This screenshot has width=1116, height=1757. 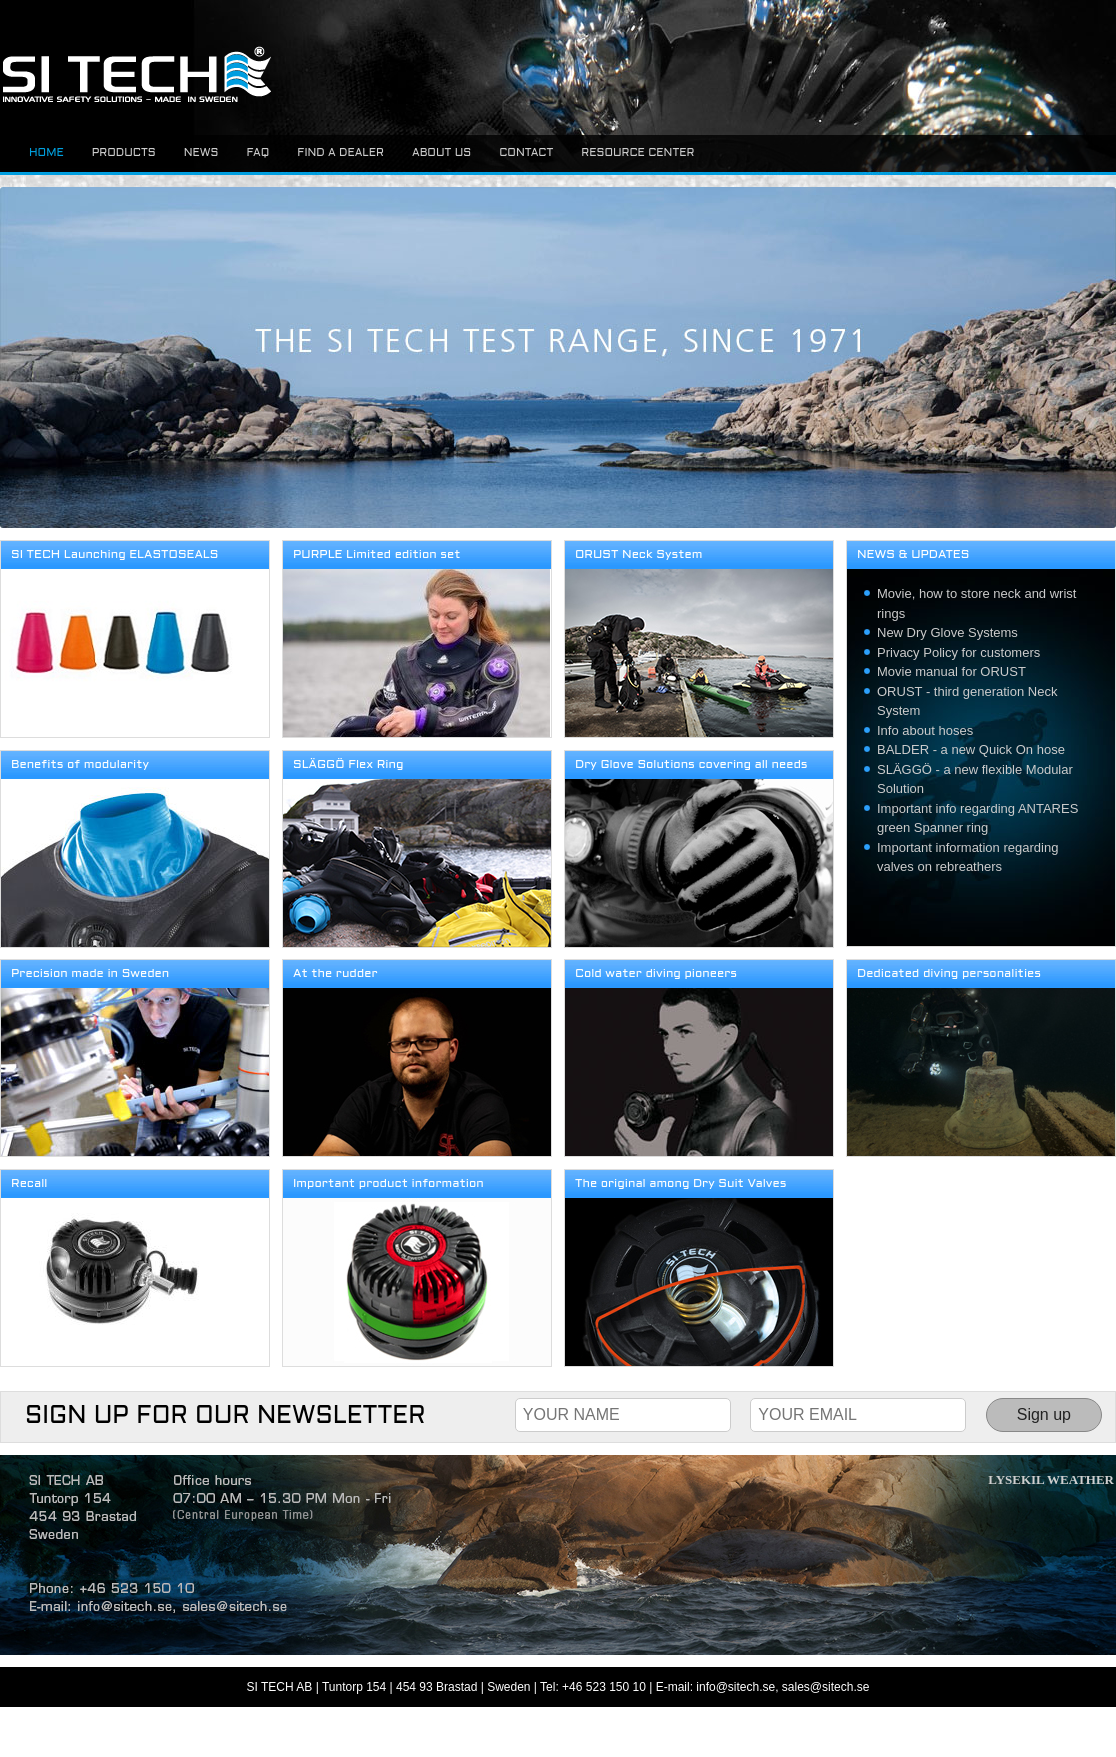 What do you see at coordinates (46, 153) in the screenshot?
I see `Home` at bounding box center [46, 153].